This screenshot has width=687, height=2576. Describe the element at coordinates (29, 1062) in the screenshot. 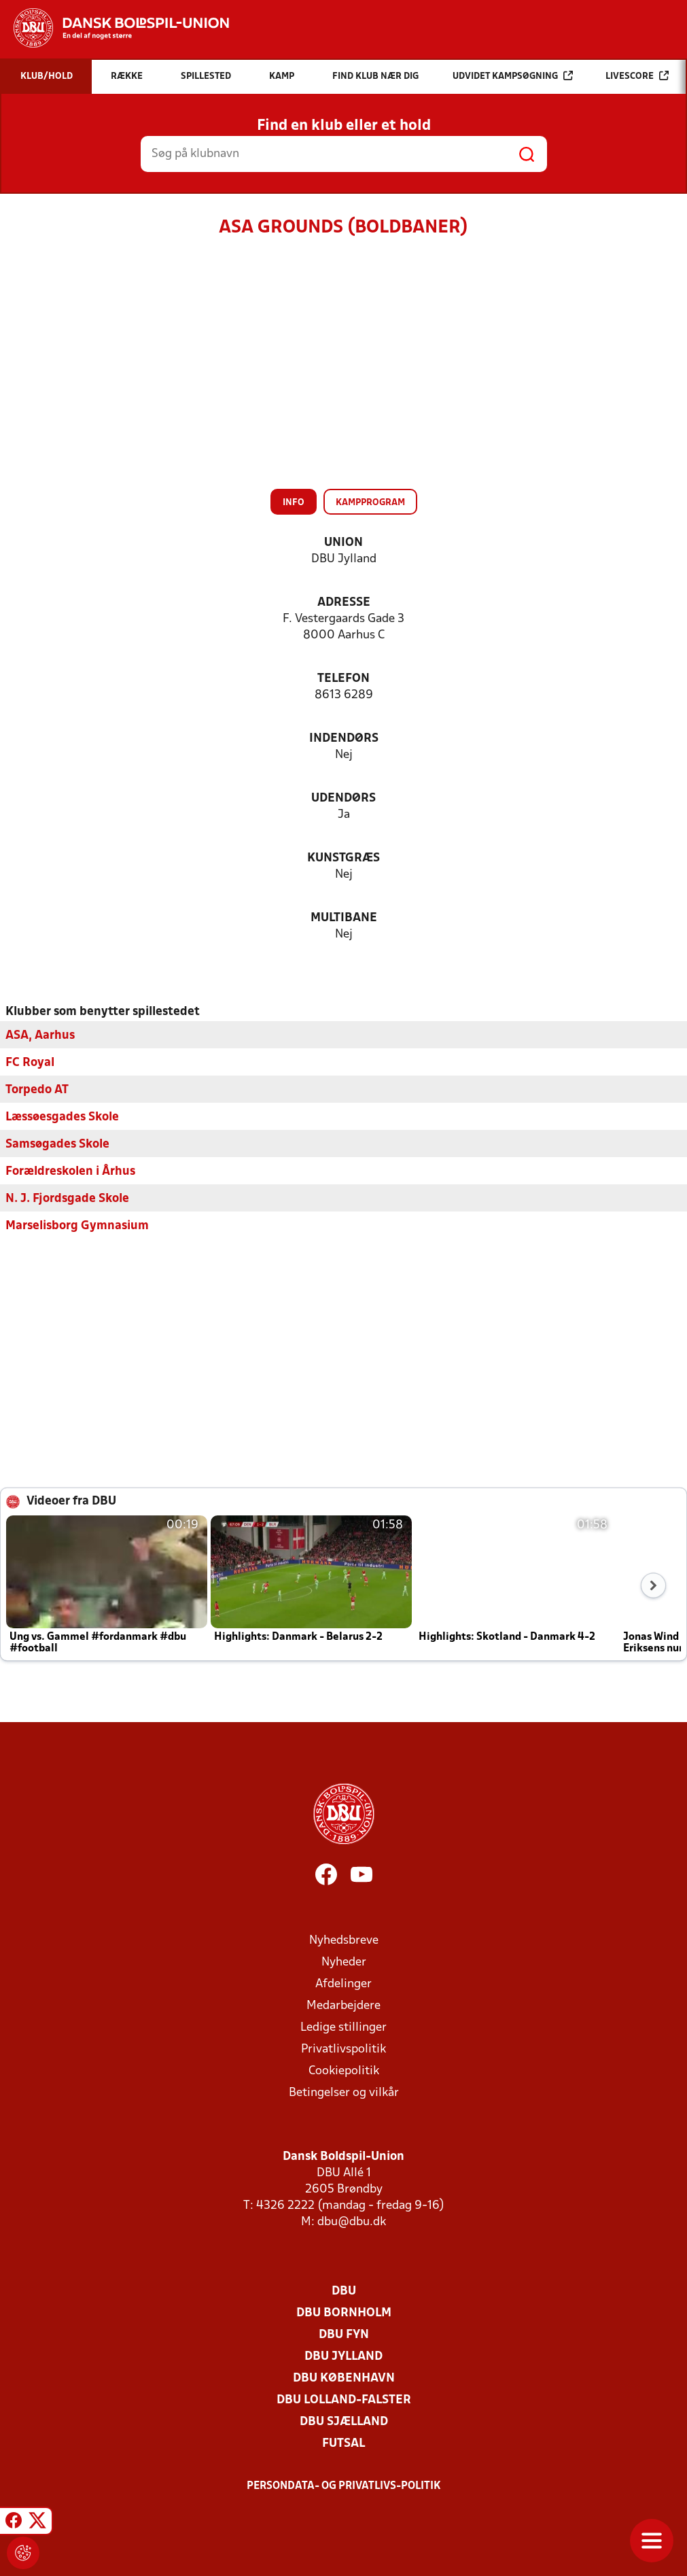

I see `FC Royal` at that location.